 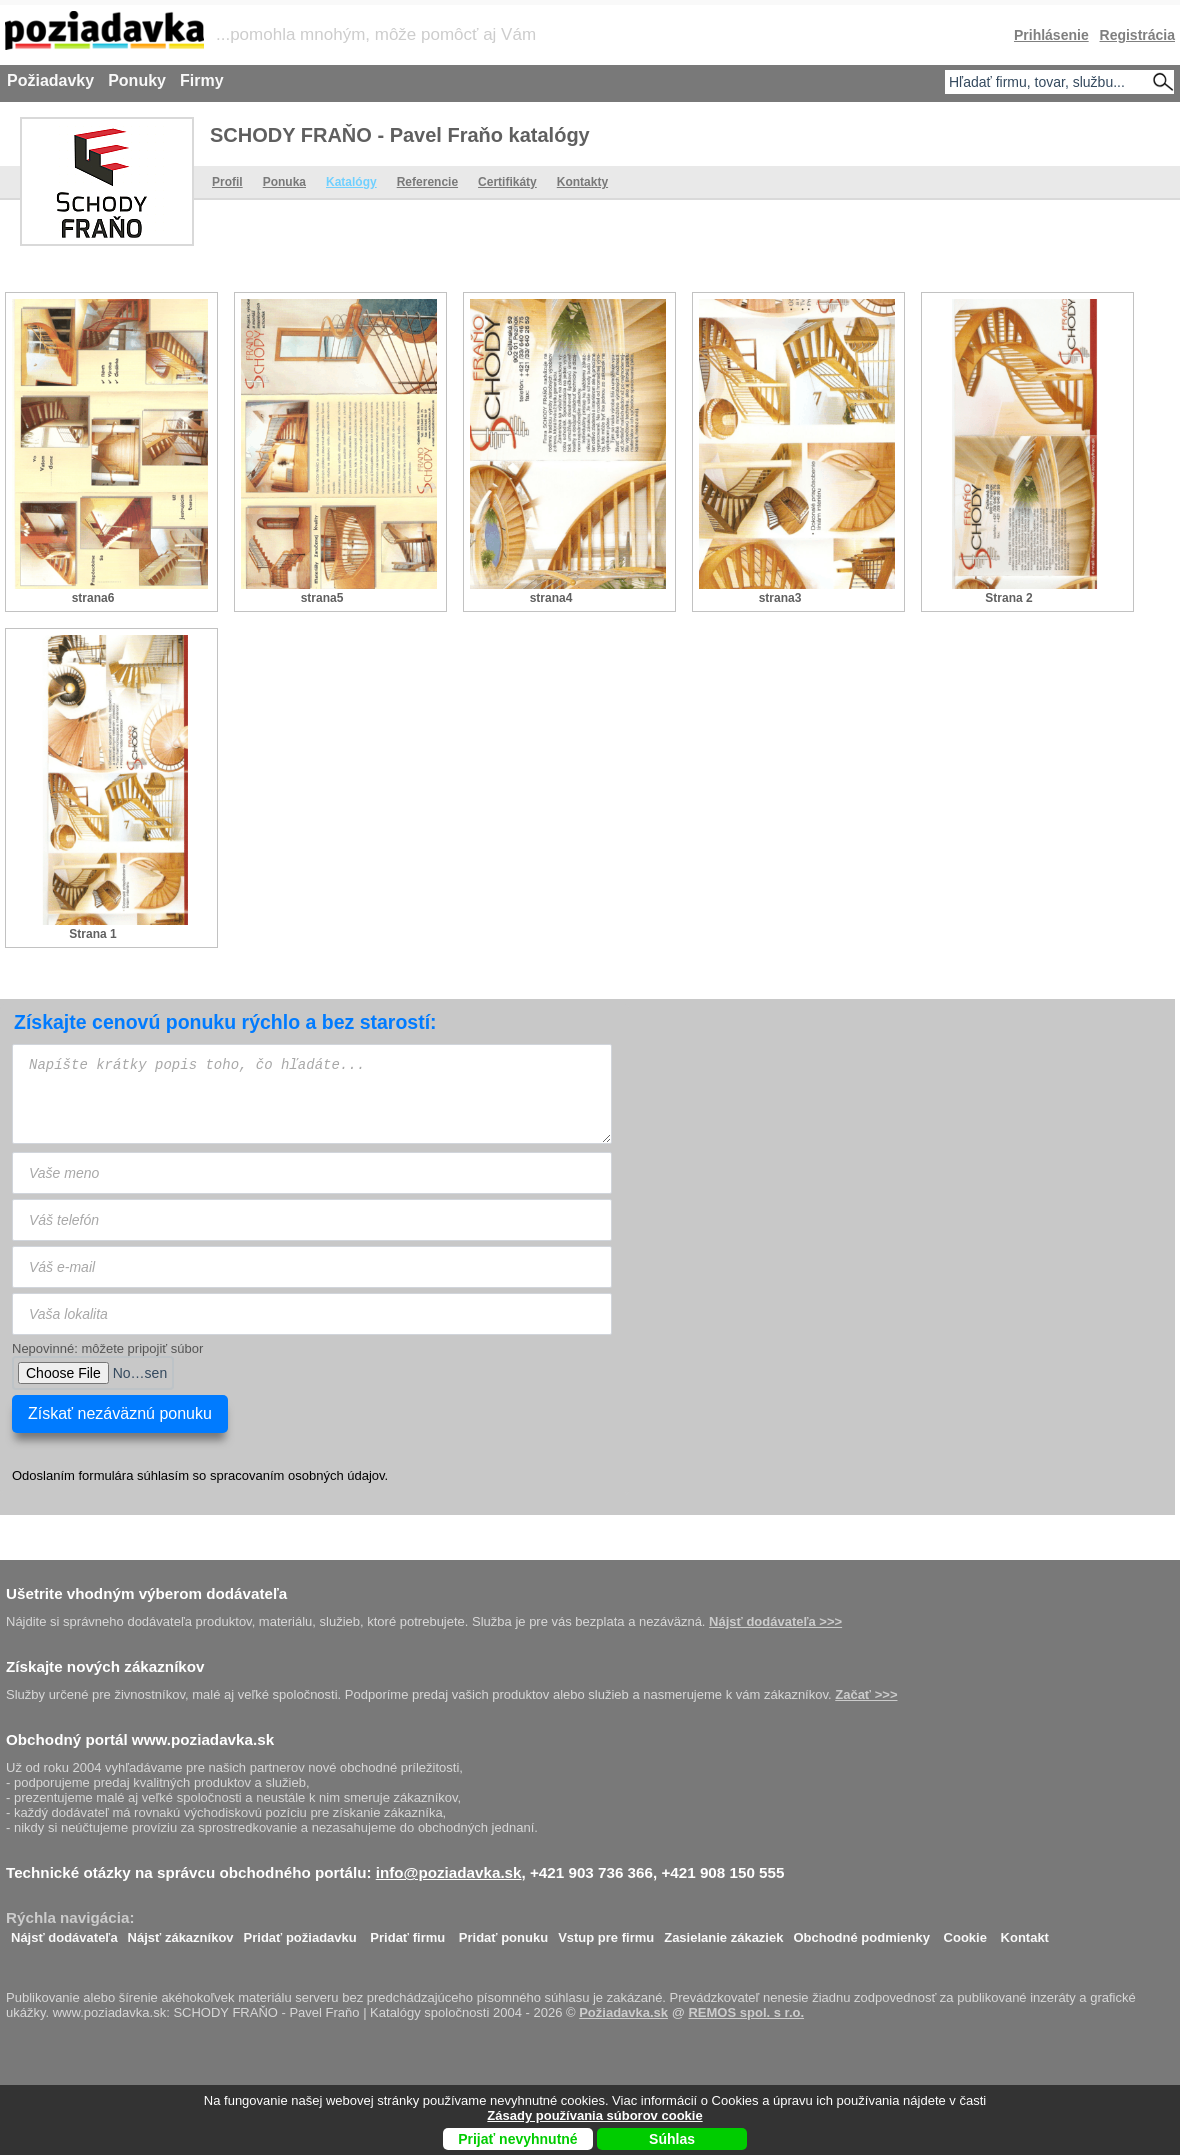 What do you see at coordinates (407, 1932) in the screenshot?
I see `Pridať firmu` at bounding box center [407, 1932].